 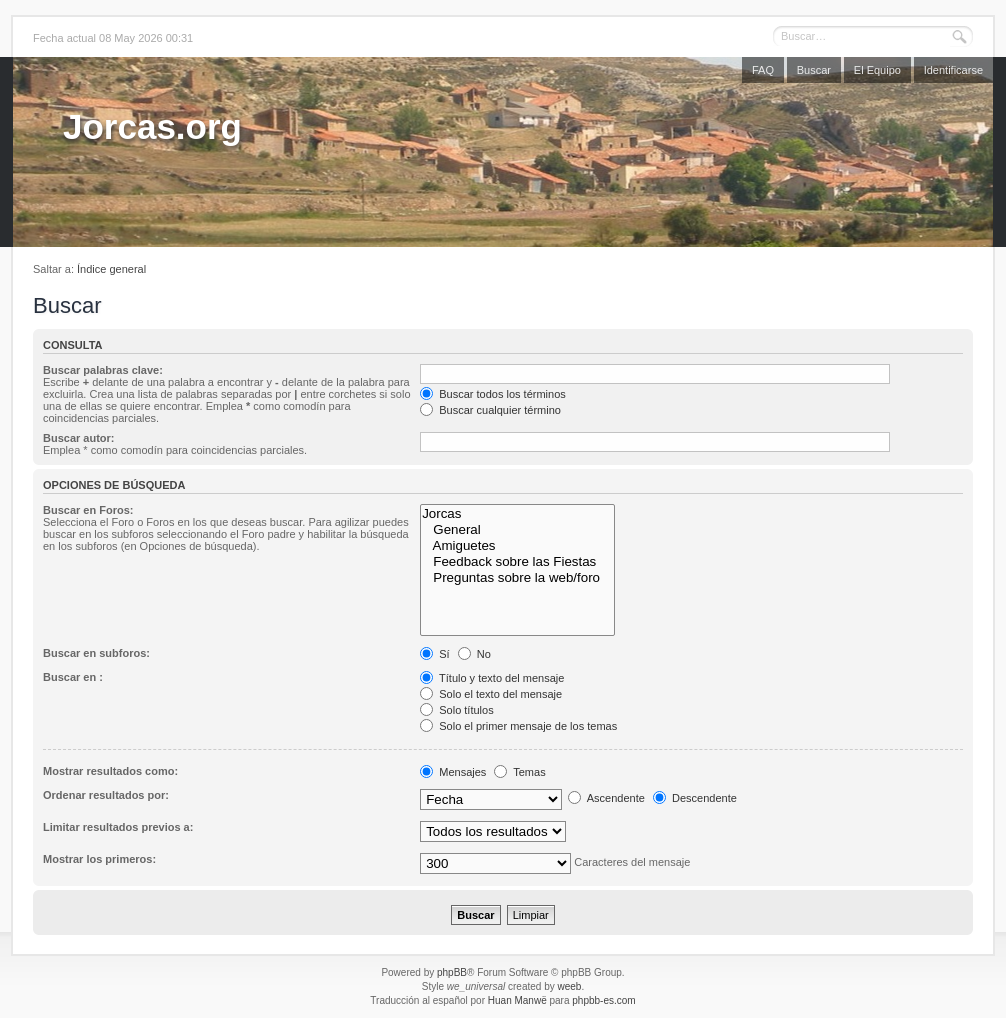 I want to click on Buscar autor:, so click(x=79, y=438).